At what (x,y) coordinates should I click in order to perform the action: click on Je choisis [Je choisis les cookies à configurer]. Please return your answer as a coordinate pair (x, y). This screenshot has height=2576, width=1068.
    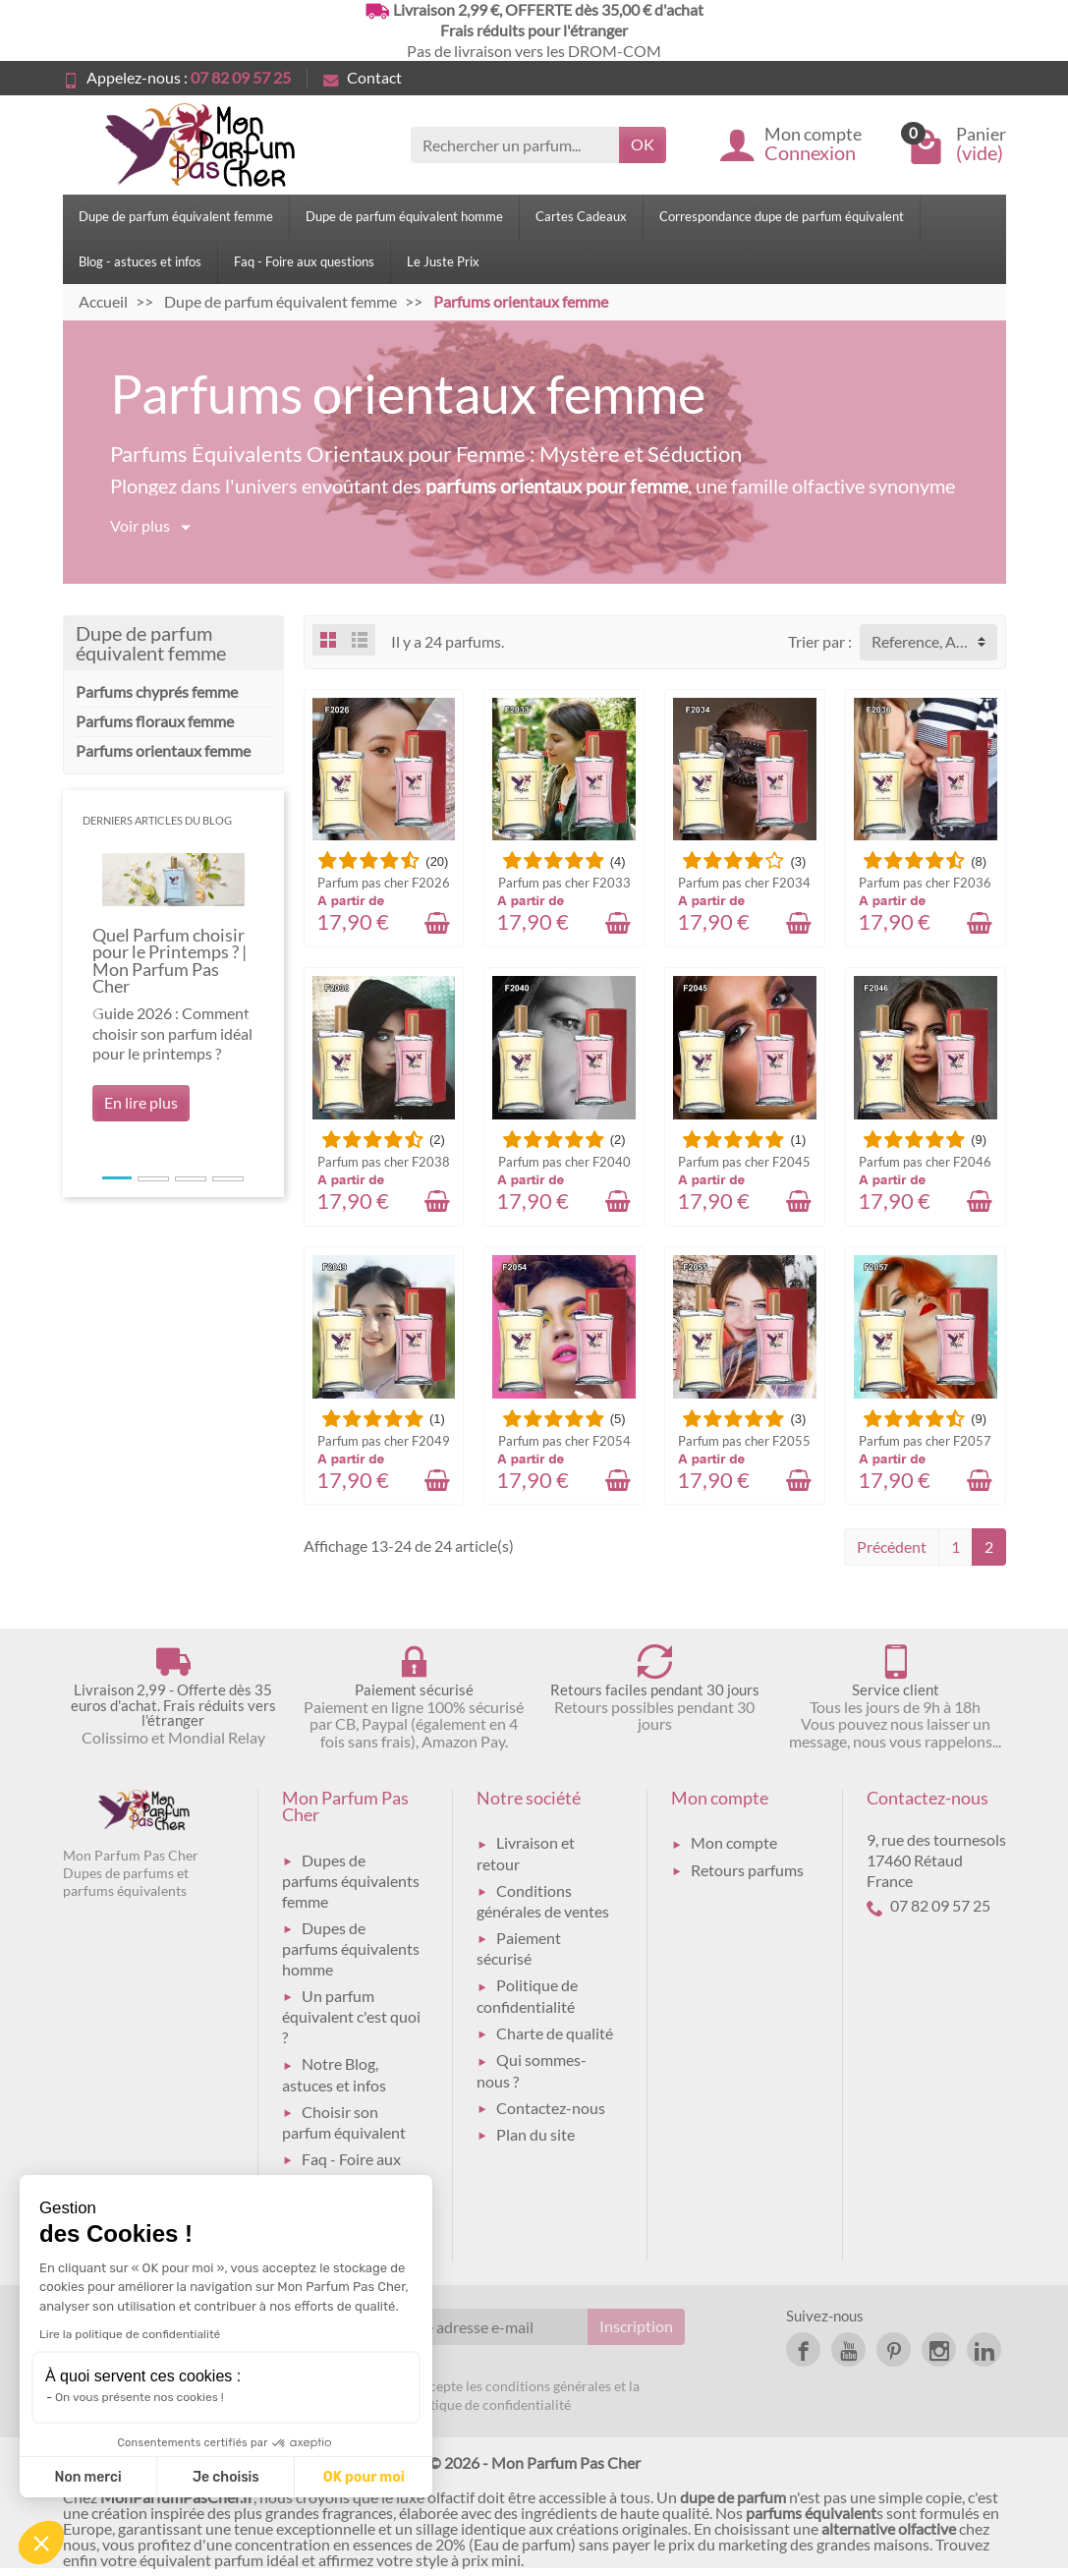
    Looking at the image, I should click on (226, 2477).